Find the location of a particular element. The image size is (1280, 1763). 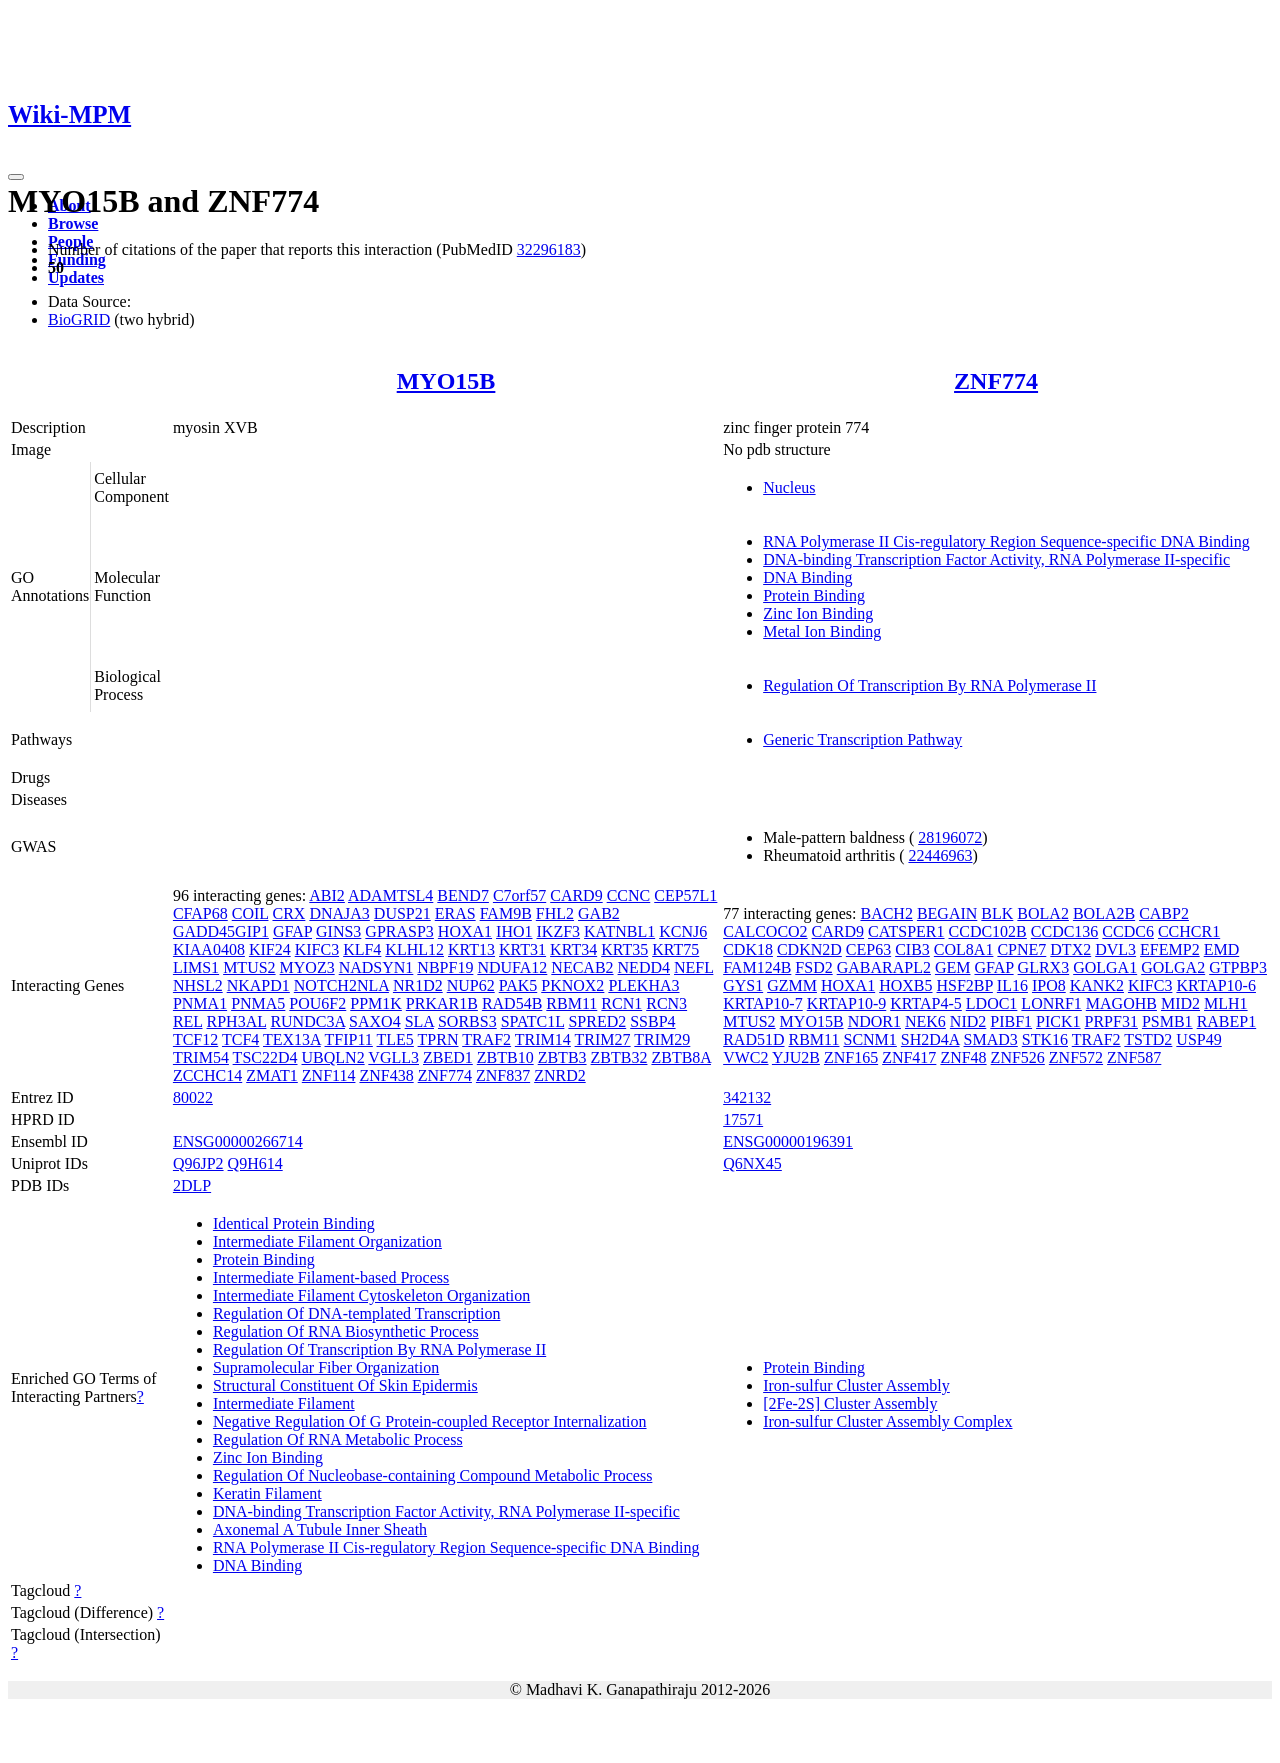

SCNM1 is located at coordinates (869, 1039).